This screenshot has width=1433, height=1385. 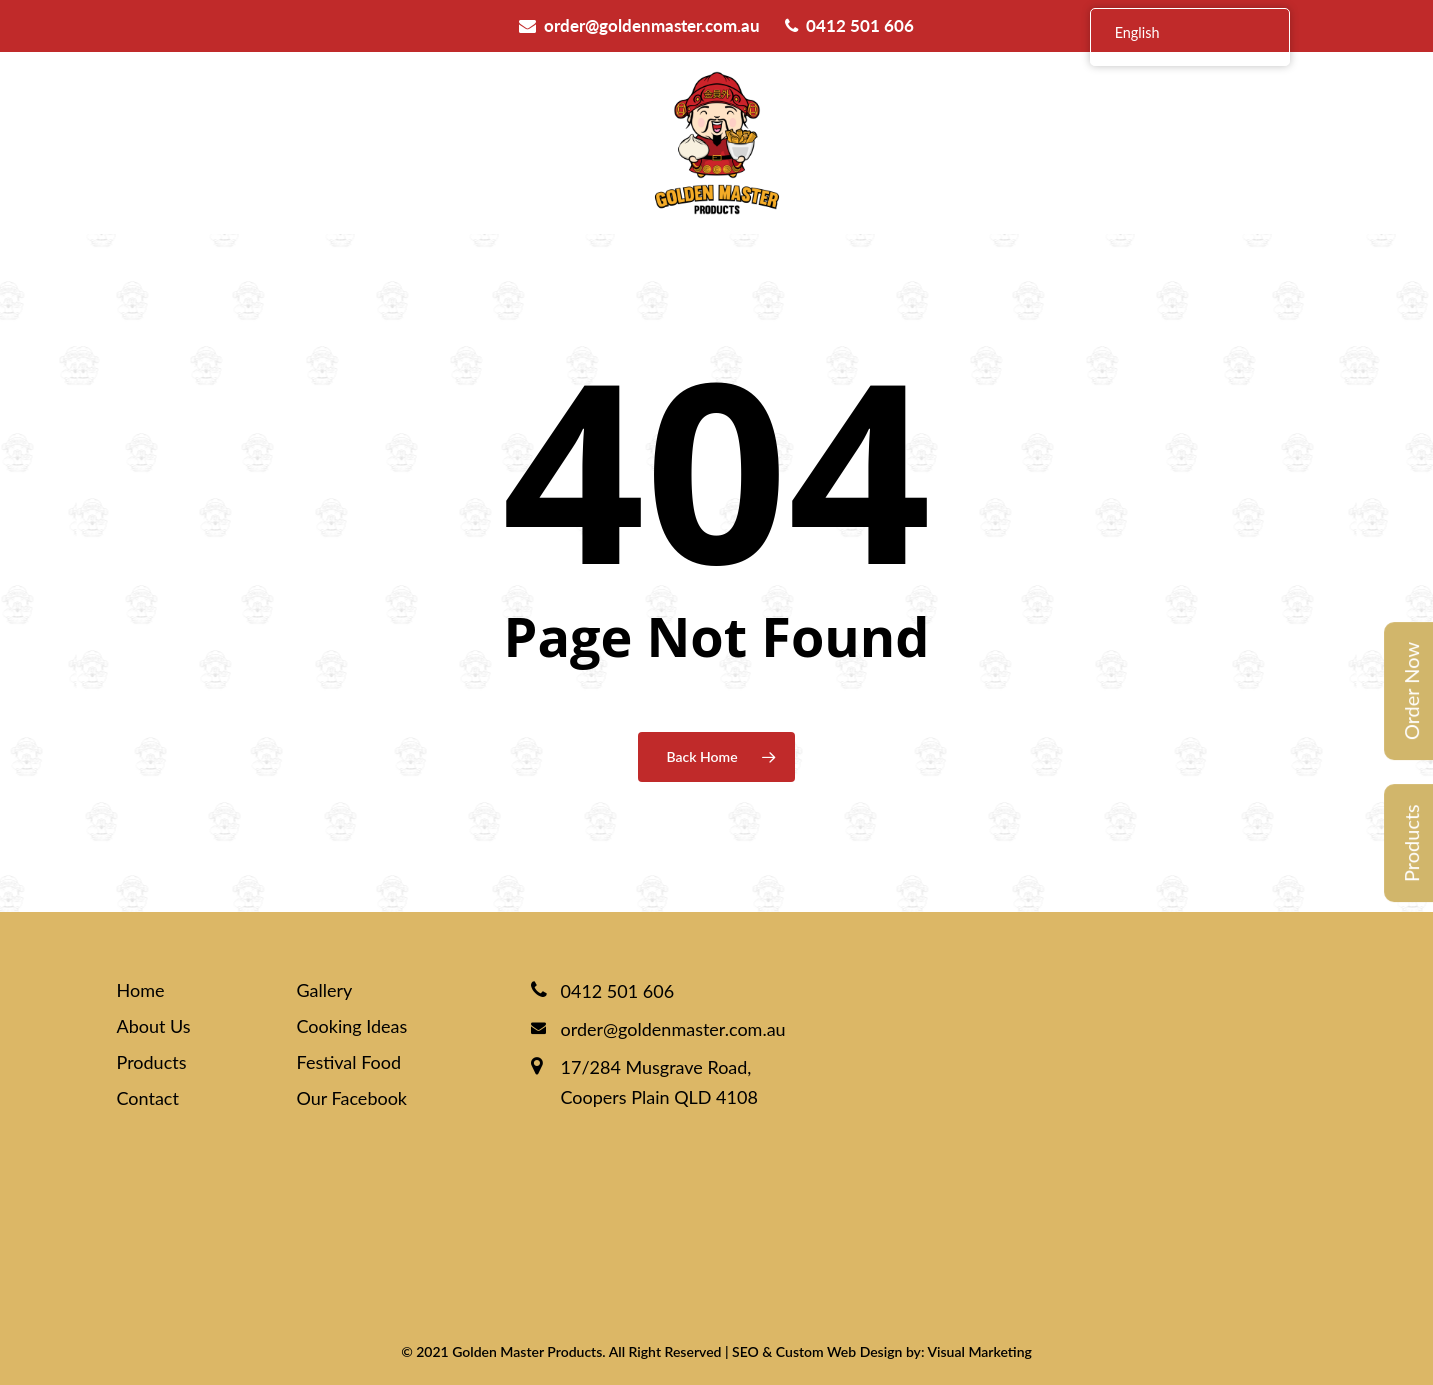 What do you see at coordinates (352, 1098) in the screenshot?
I see `Our Facebook` at bounding box center [352, 1098].